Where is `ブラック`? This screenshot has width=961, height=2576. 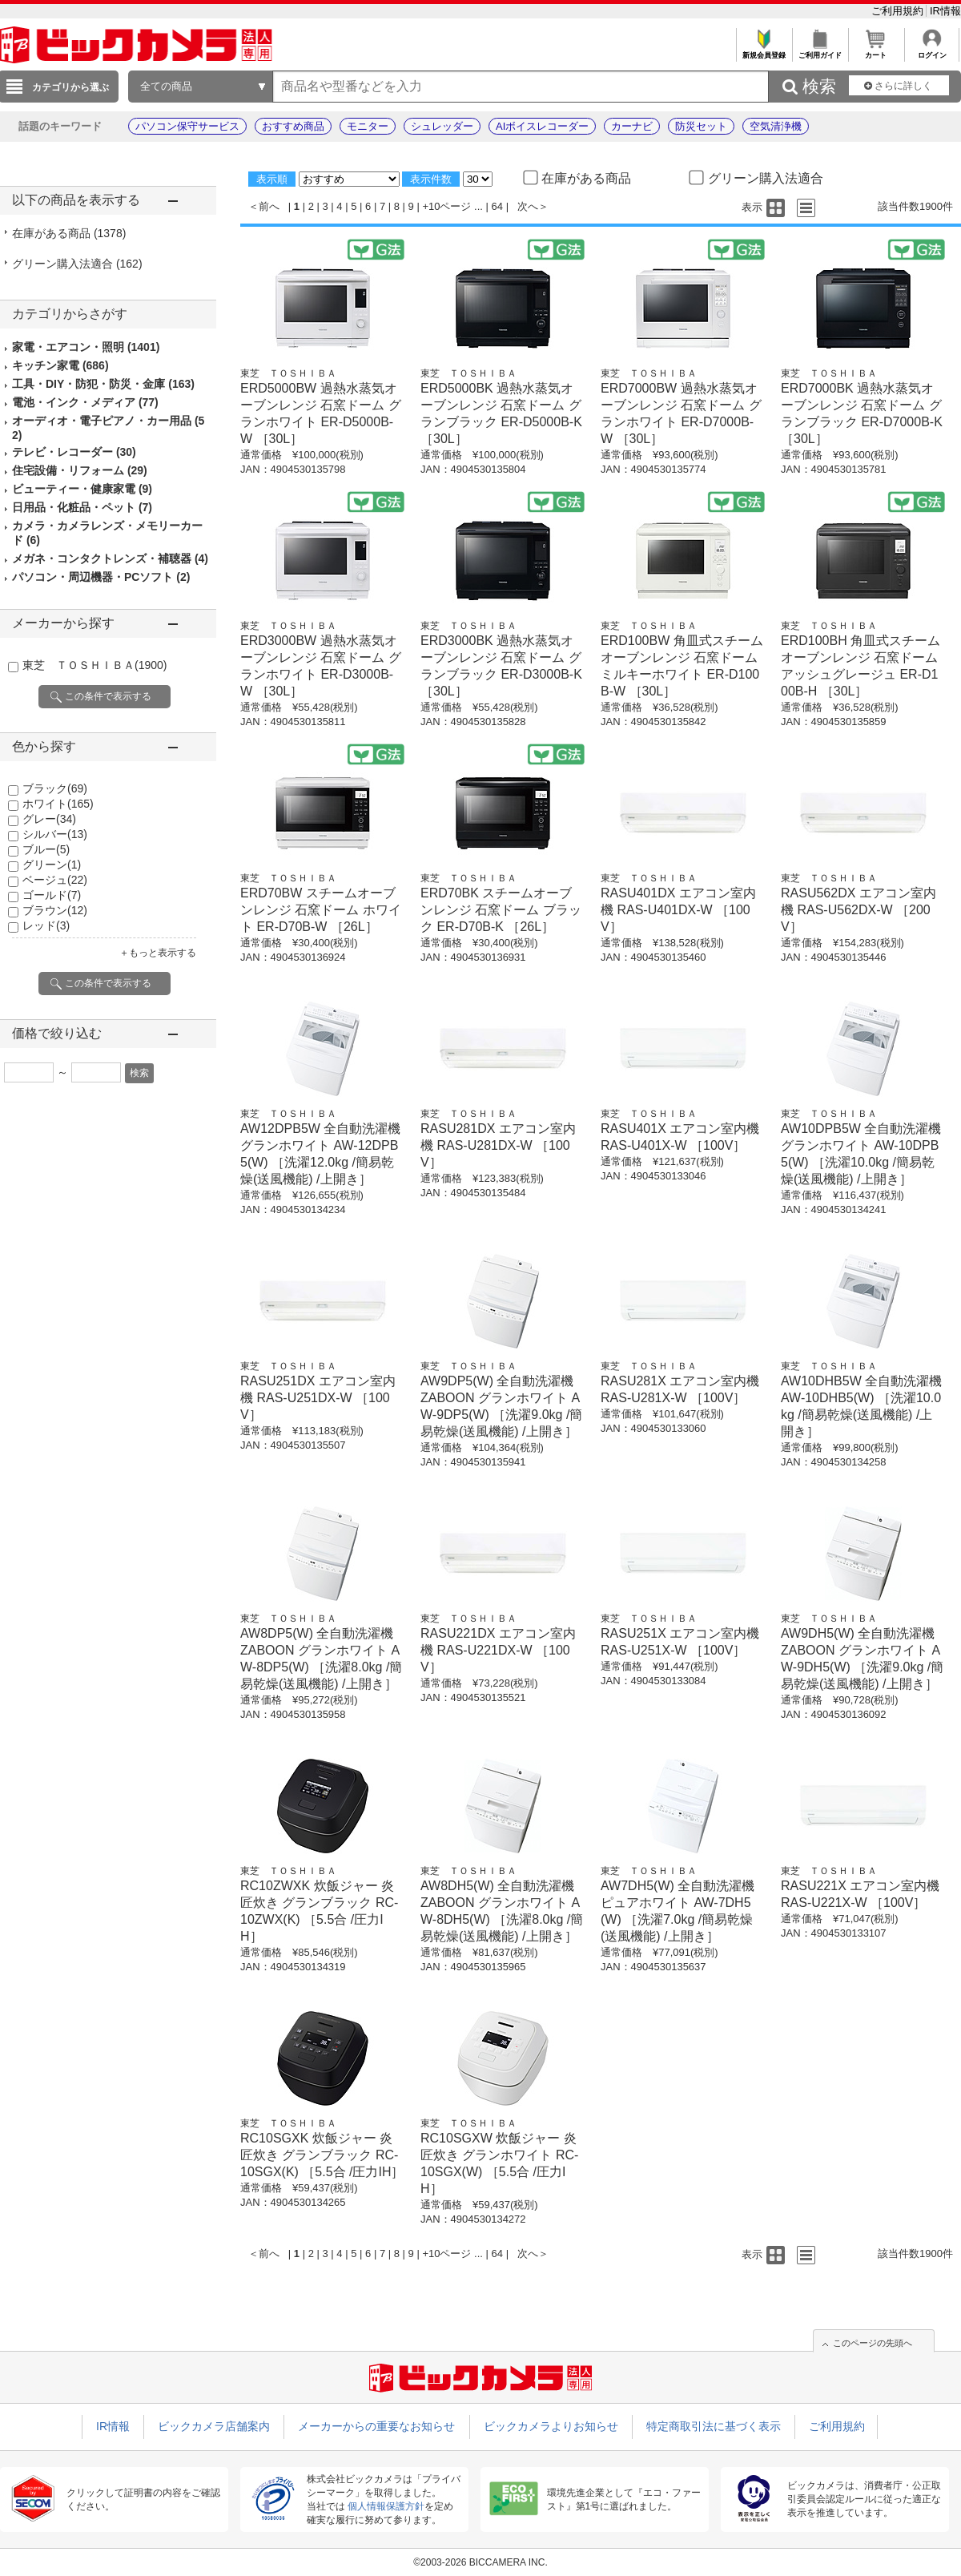 ブラック is located at coordinates (54, 788).